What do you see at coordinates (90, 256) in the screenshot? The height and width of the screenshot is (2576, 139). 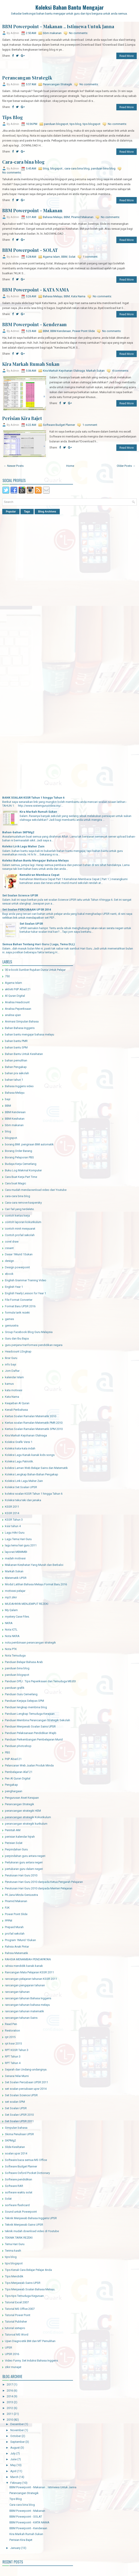 I see `1 comment:` at bounding box center [90, 256].